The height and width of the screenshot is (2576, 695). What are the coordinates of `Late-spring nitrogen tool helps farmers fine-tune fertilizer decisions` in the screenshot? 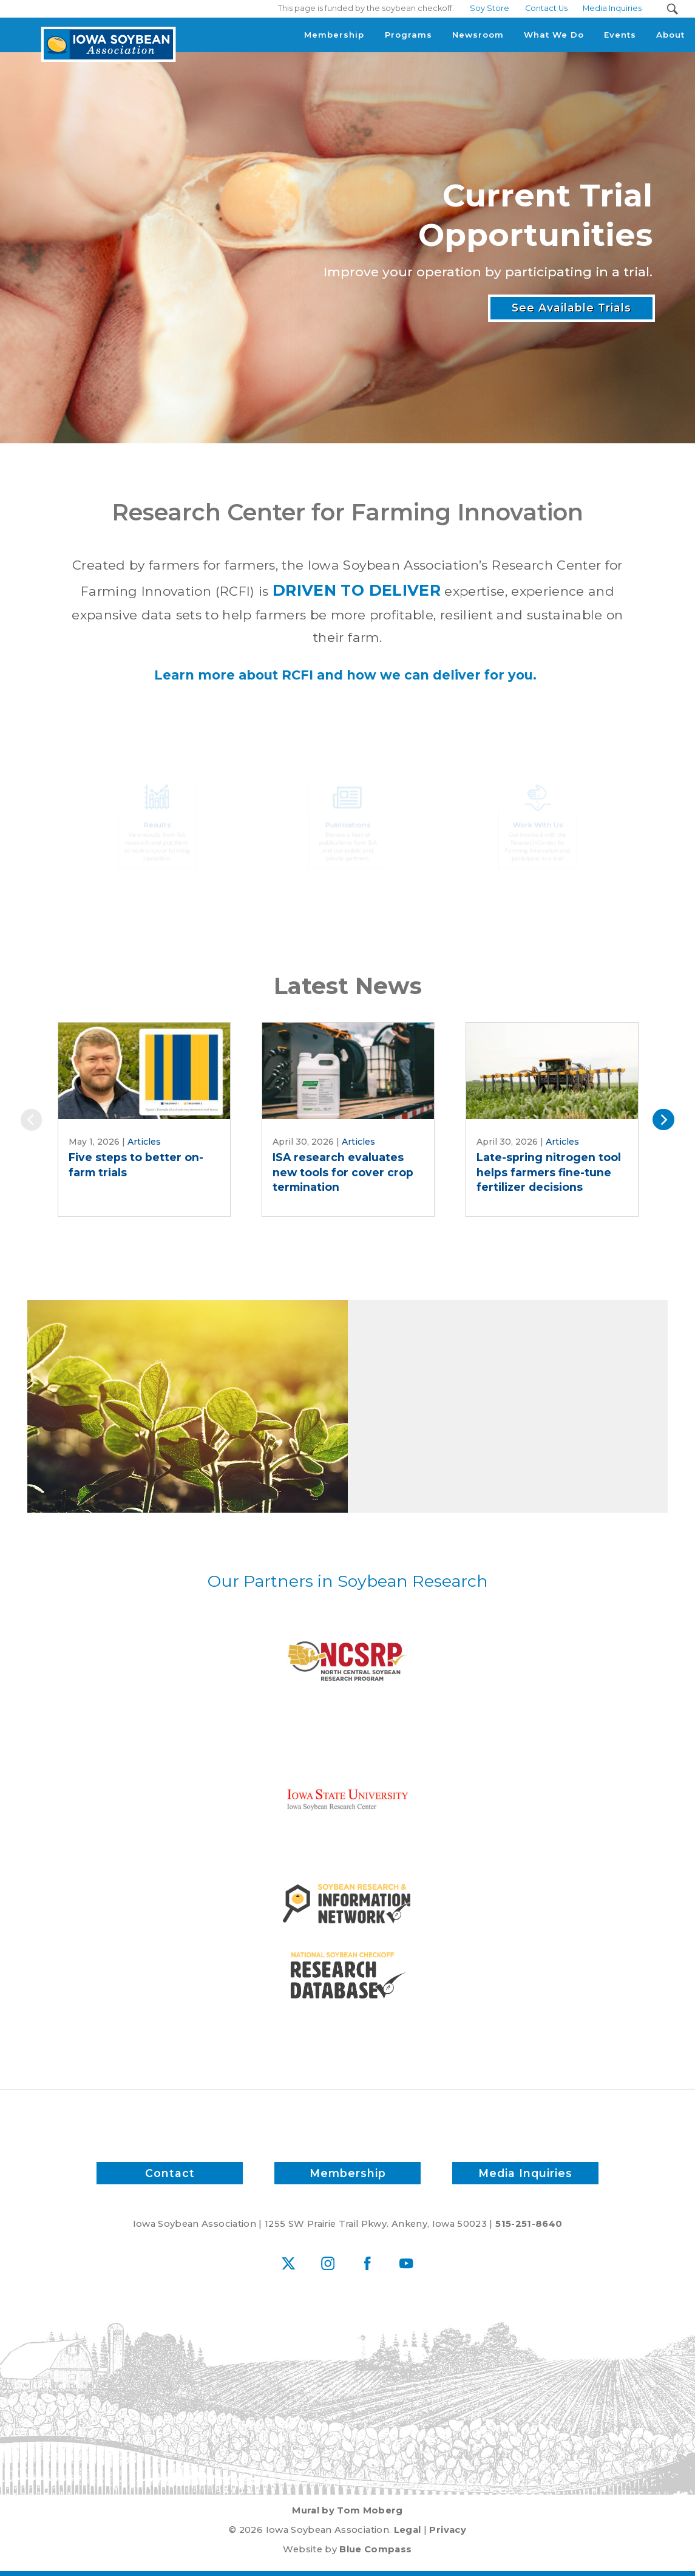 It's located at (548, 1172).